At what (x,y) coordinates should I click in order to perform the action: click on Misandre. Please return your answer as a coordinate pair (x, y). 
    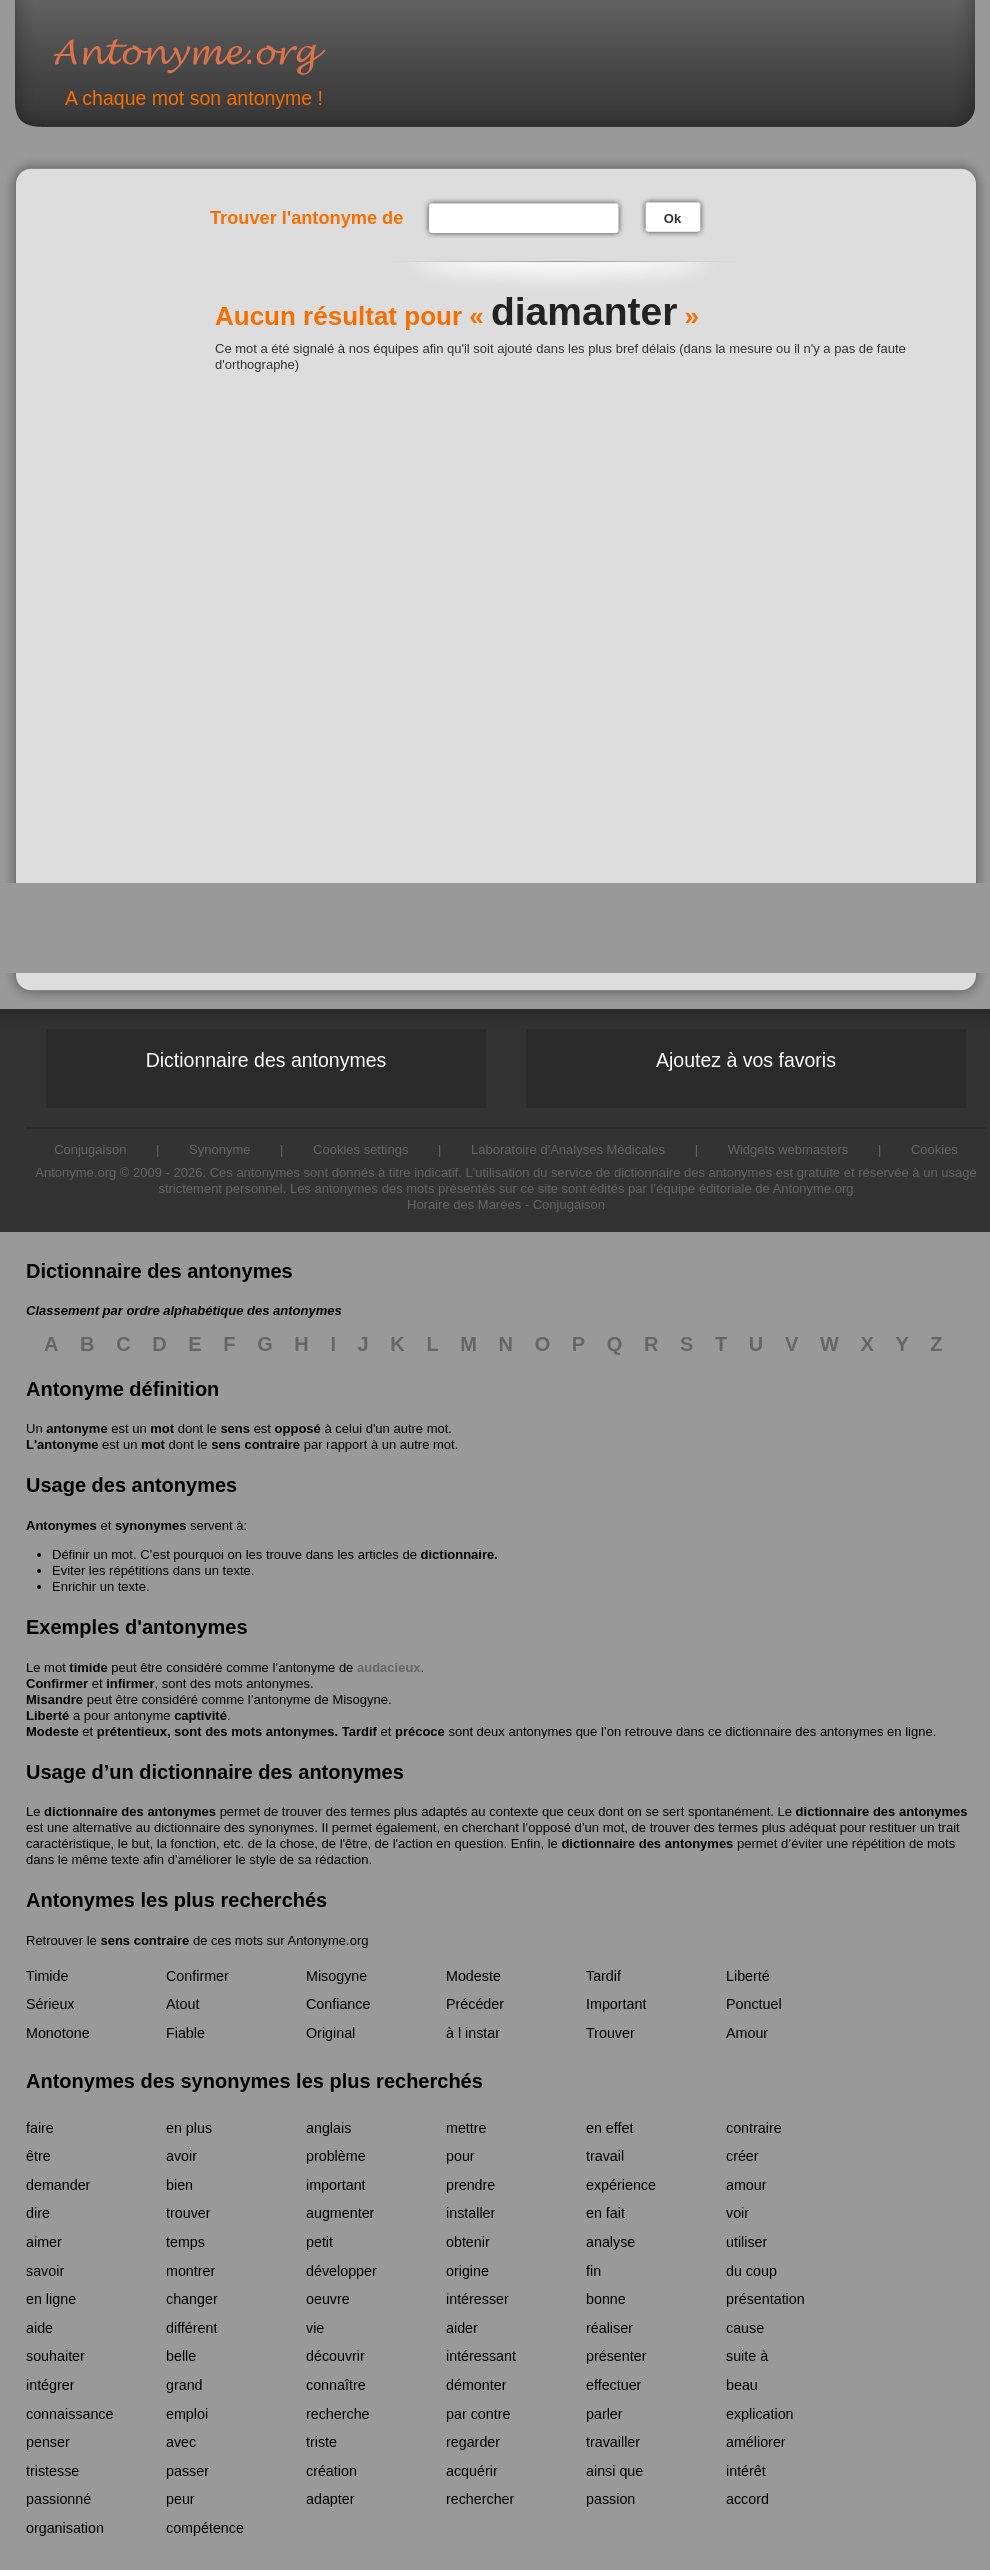
    Looking at the image, I should click on (54, 1699).